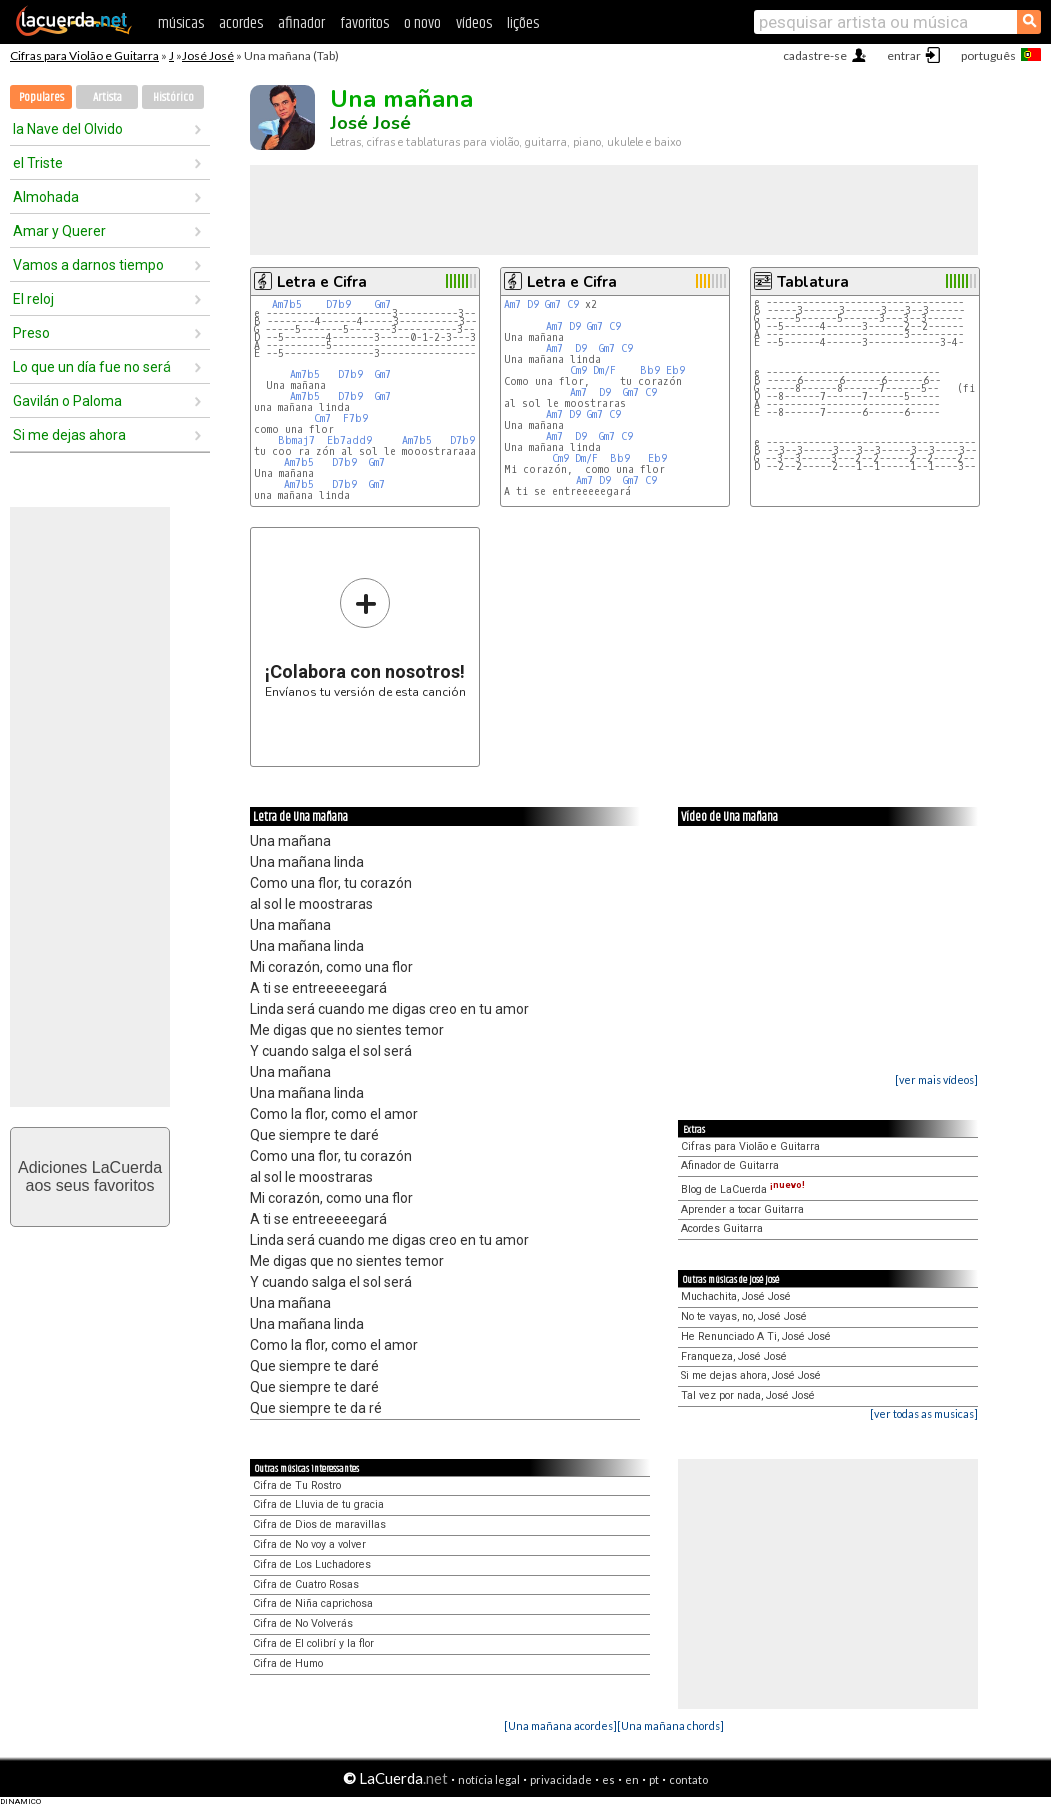  I want to click on Artista, so click(107, 97).